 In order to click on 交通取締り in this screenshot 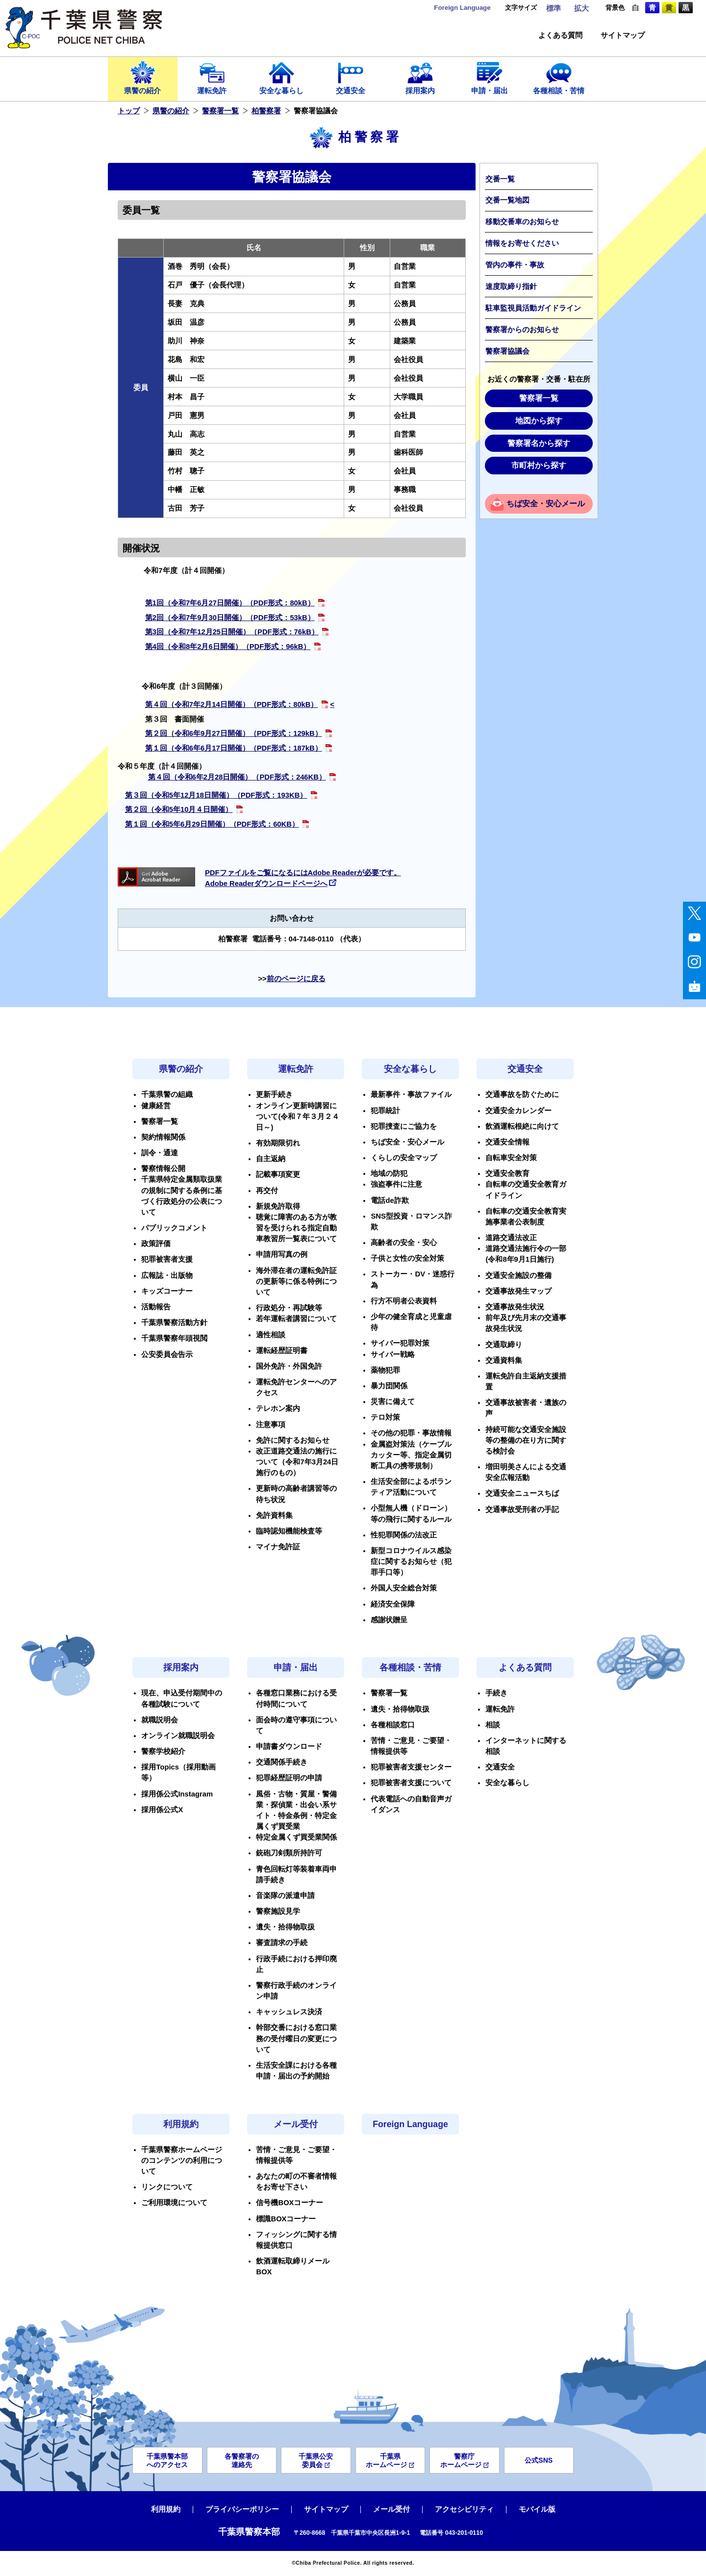, I will do `click(503, 1345)`.